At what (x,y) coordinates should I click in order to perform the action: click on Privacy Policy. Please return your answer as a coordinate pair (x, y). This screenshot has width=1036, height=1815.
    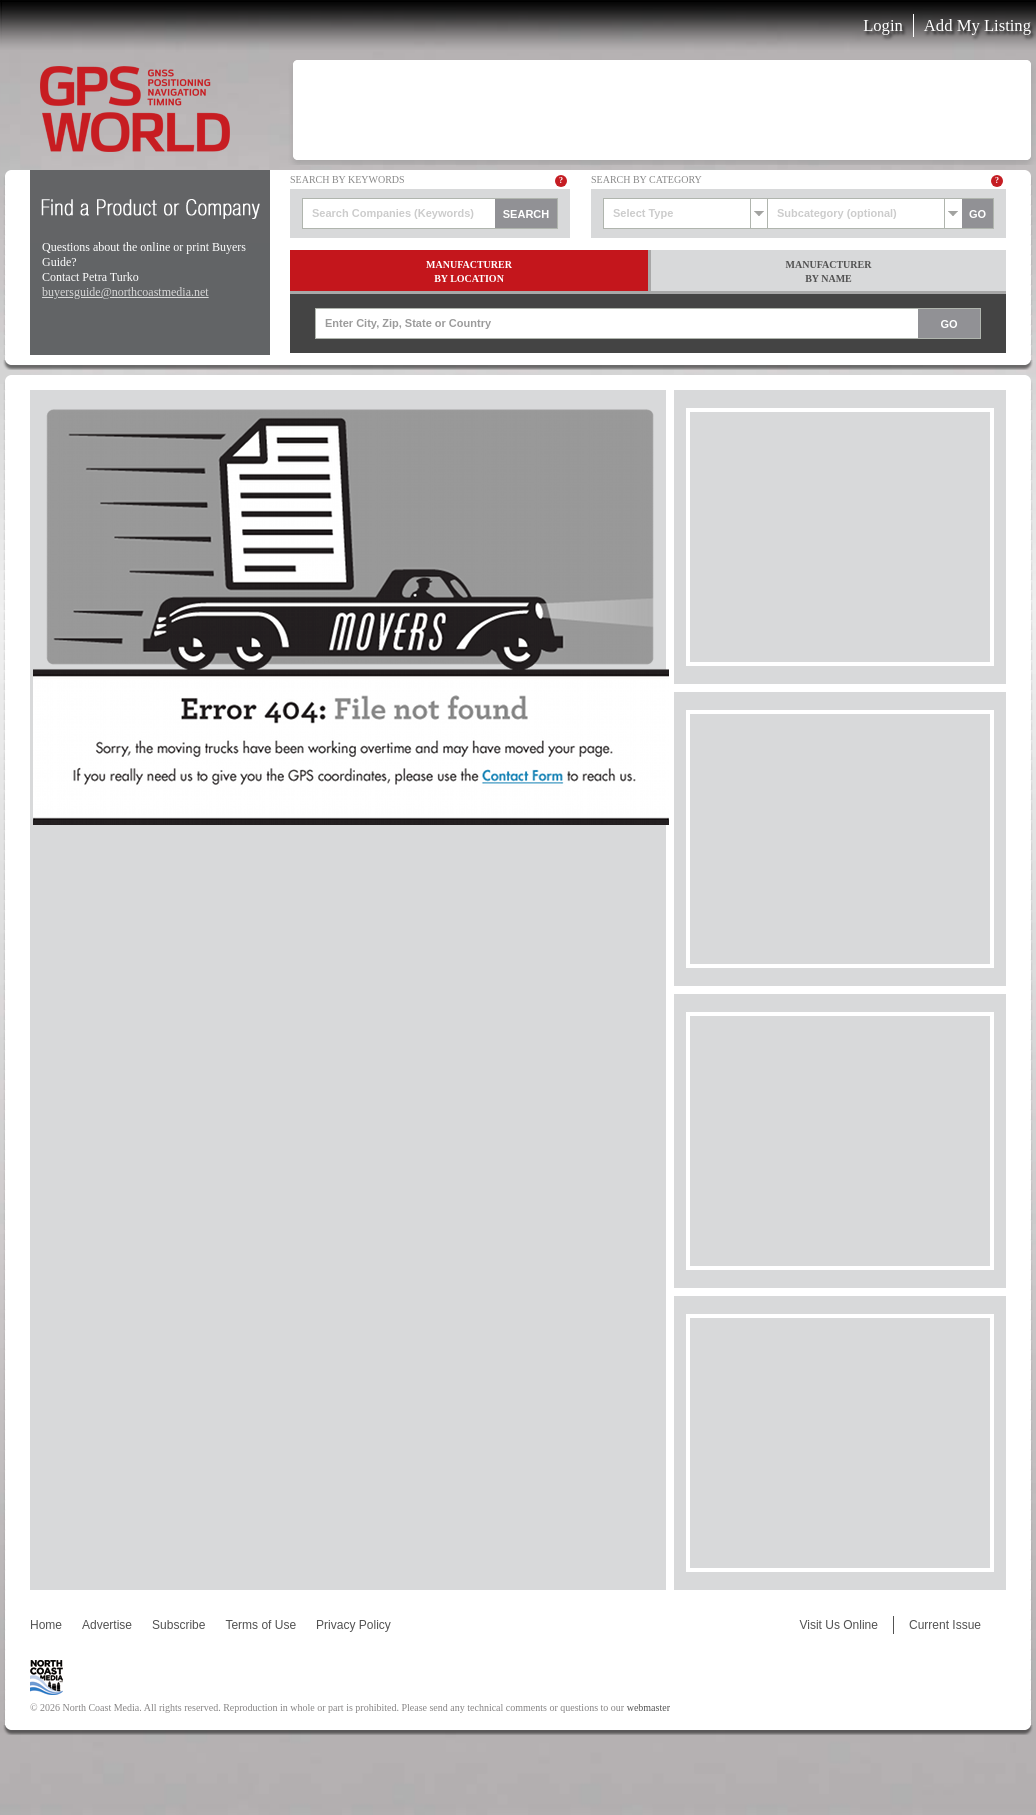
    Looking at the image, I should click on (353, 1625).